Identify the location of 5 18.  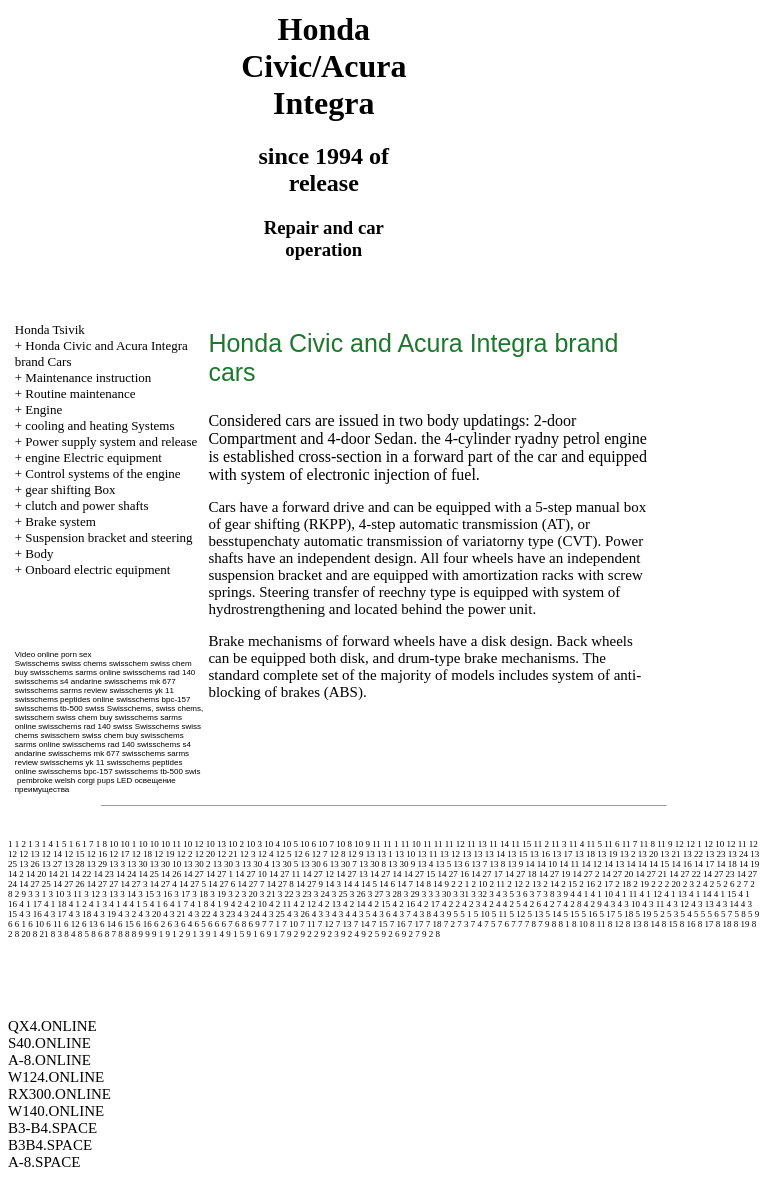
(625, 914).